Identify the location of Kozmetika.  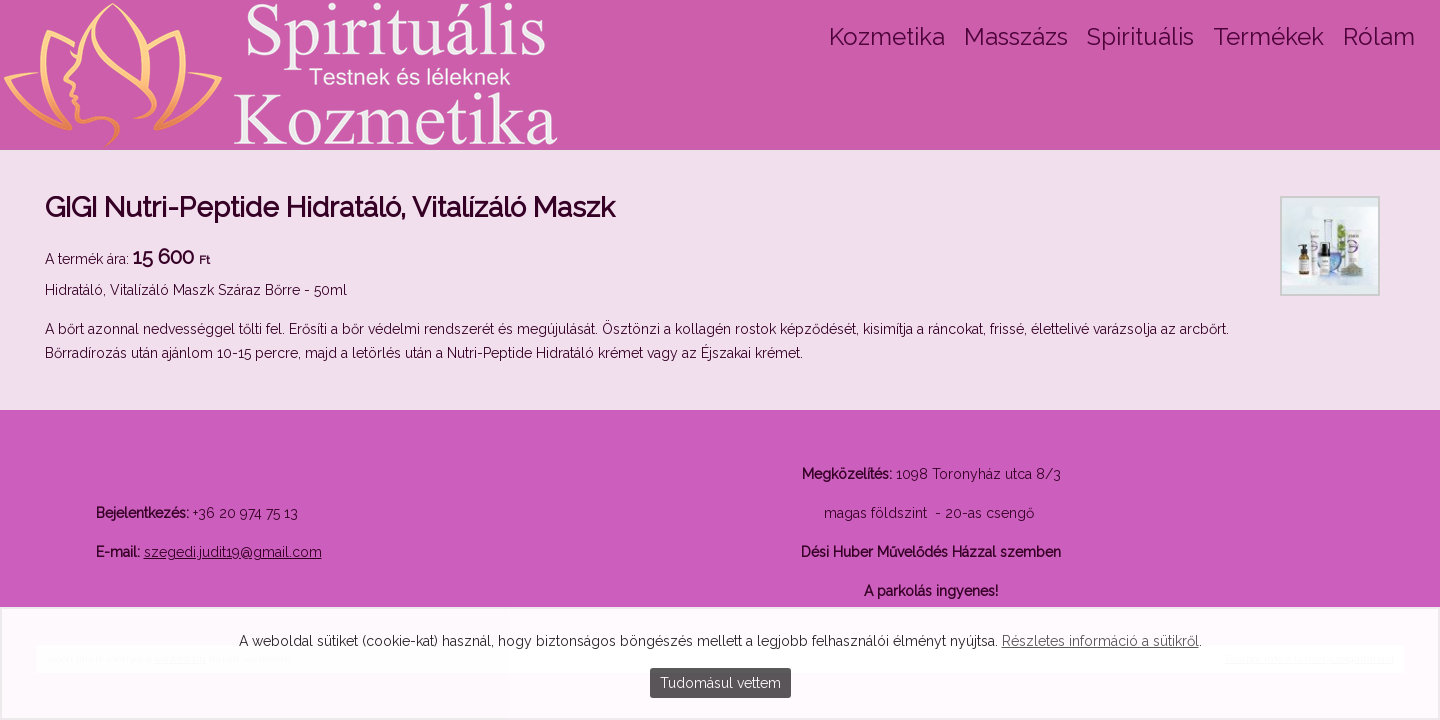
(887, 36).